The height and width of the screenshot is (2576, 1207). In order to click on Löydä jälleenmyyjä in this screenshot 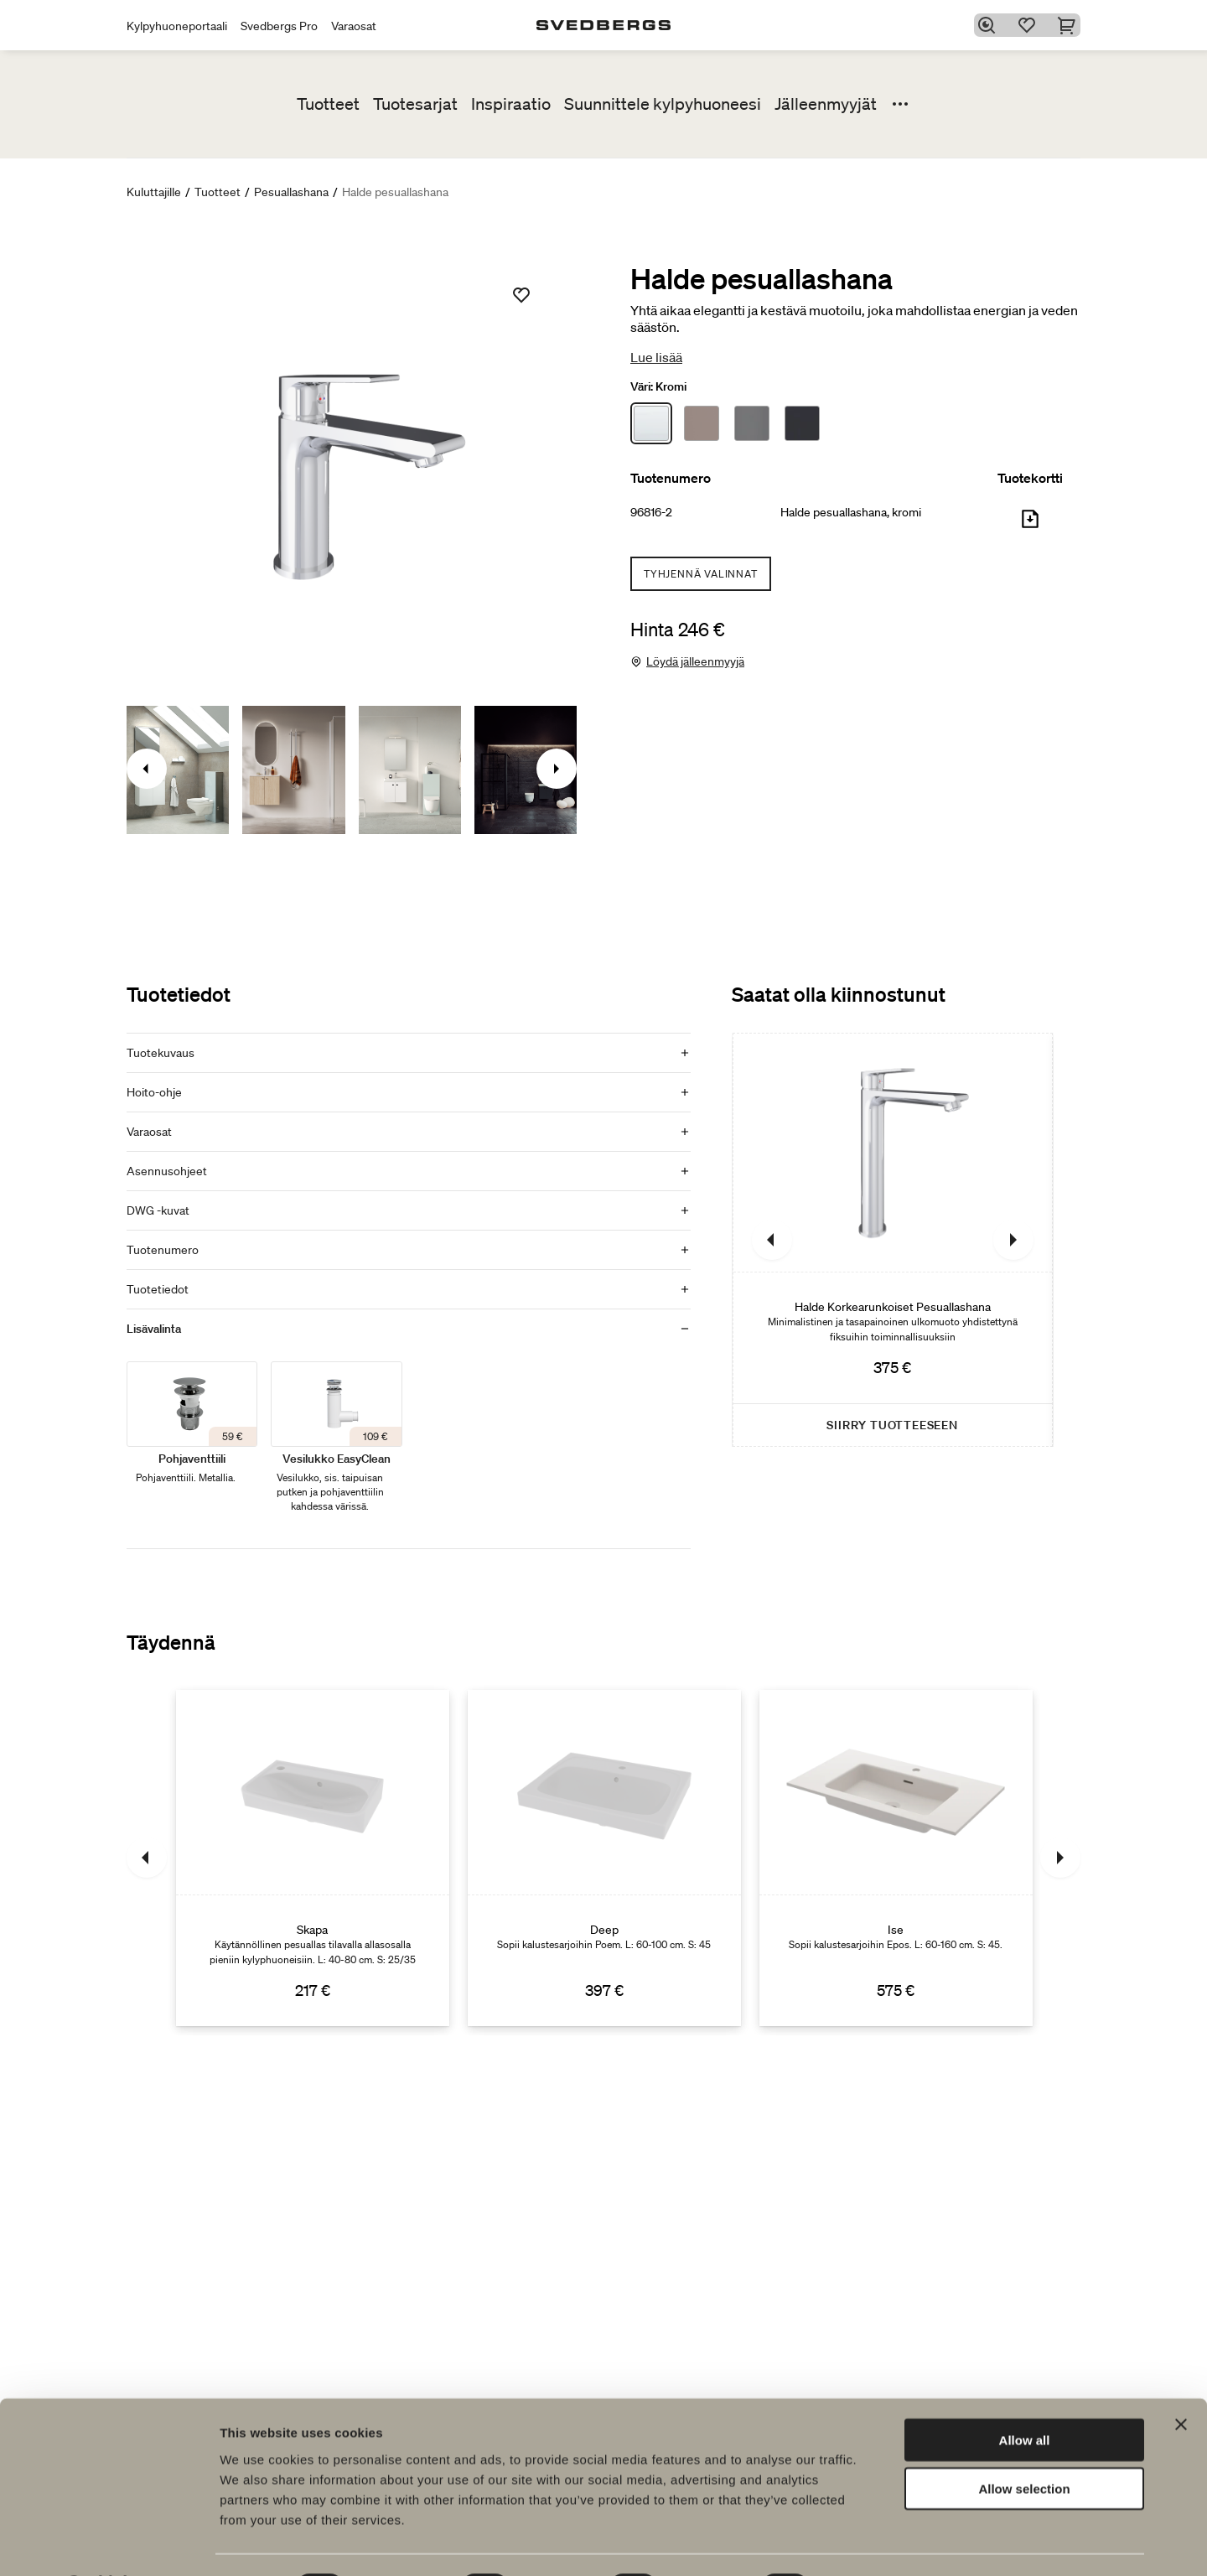, I will do `click(695, 661)`.